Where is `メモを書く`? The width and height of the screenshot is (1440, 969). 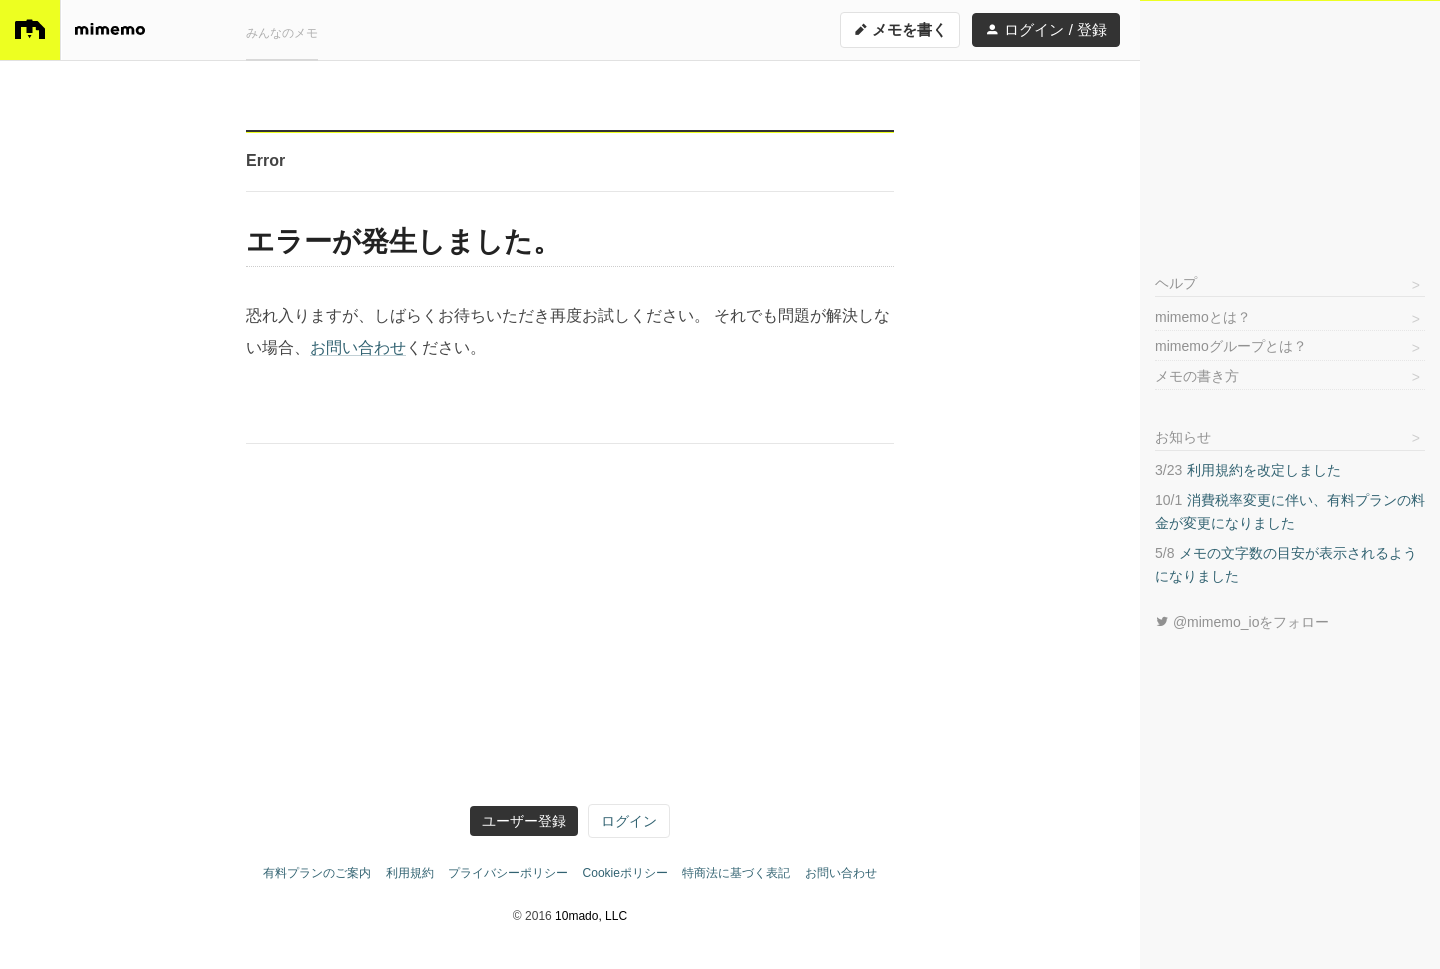
メモを書く is located at coordinates (900, 29).